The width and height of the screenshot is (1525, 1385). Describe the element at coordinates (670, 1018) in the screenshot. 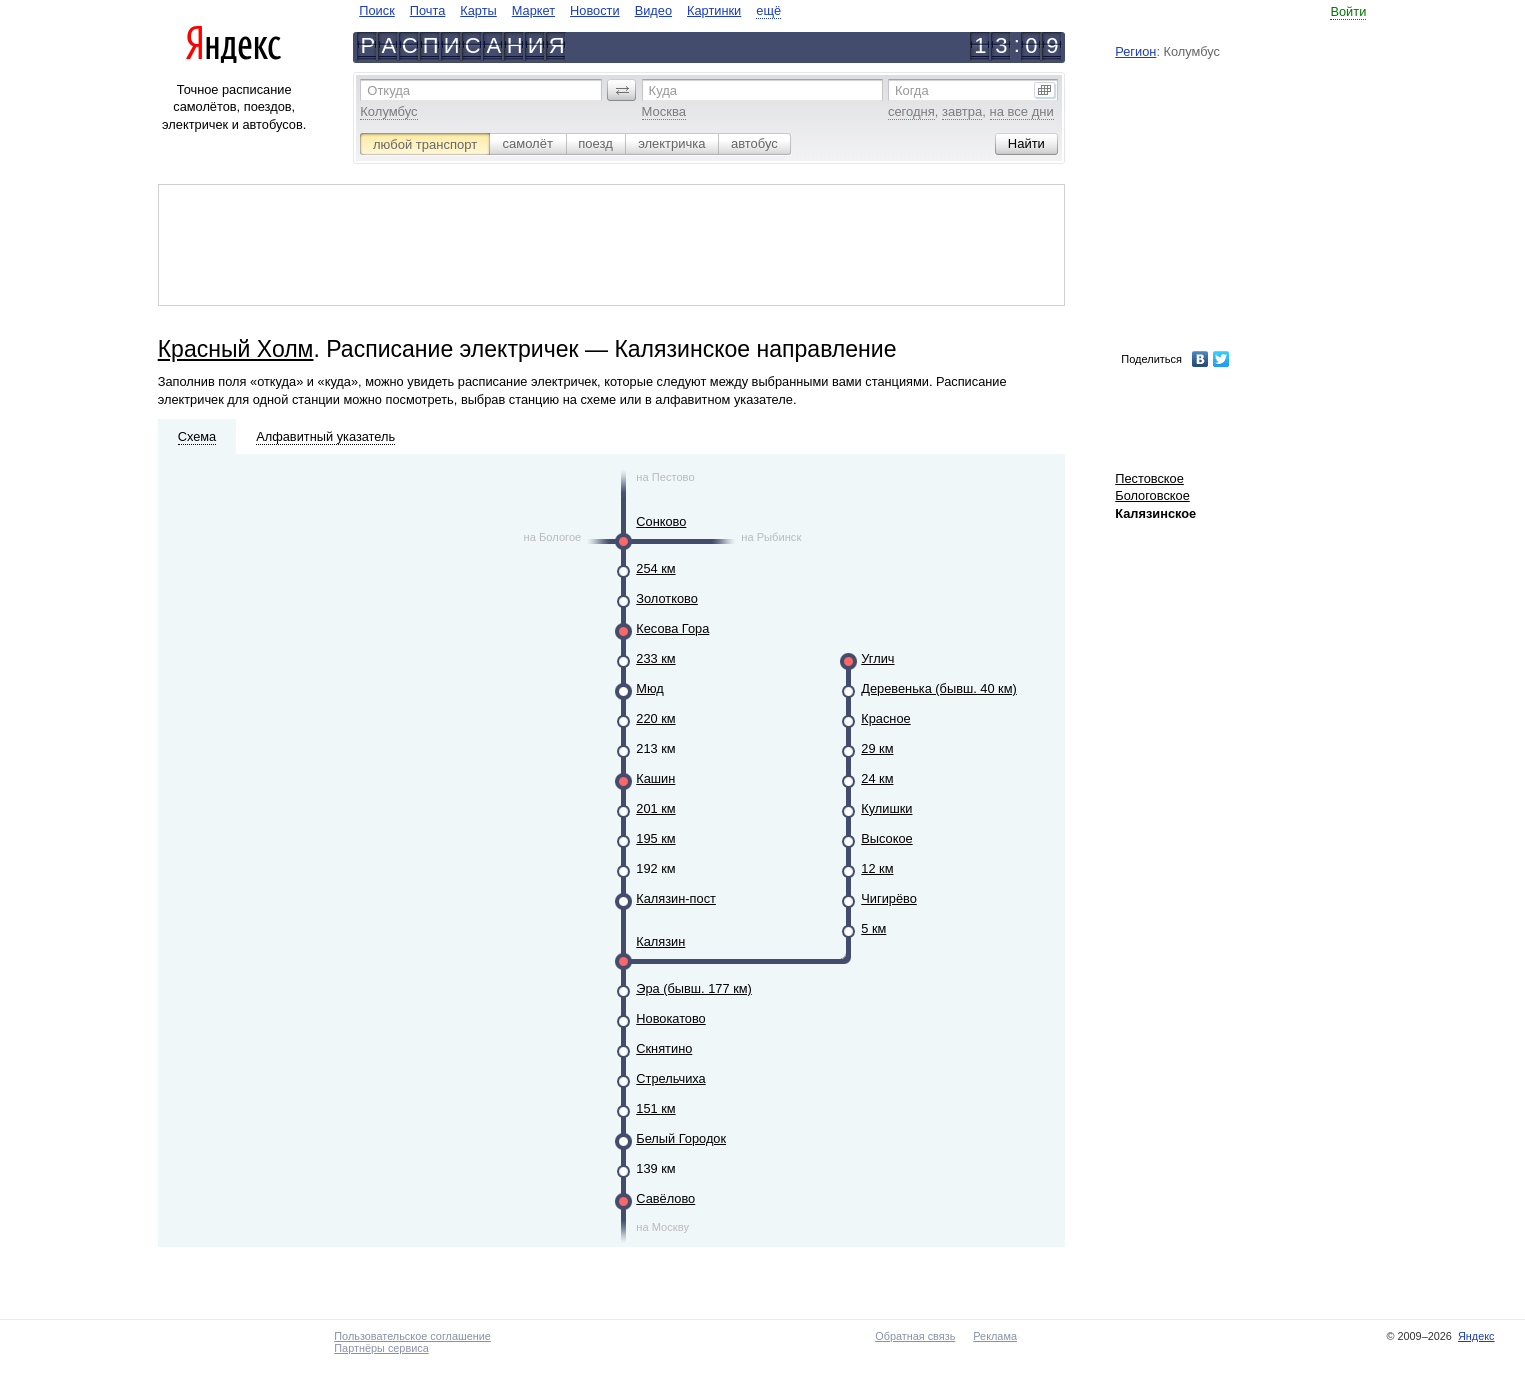

I see `Новокатово` at that location.